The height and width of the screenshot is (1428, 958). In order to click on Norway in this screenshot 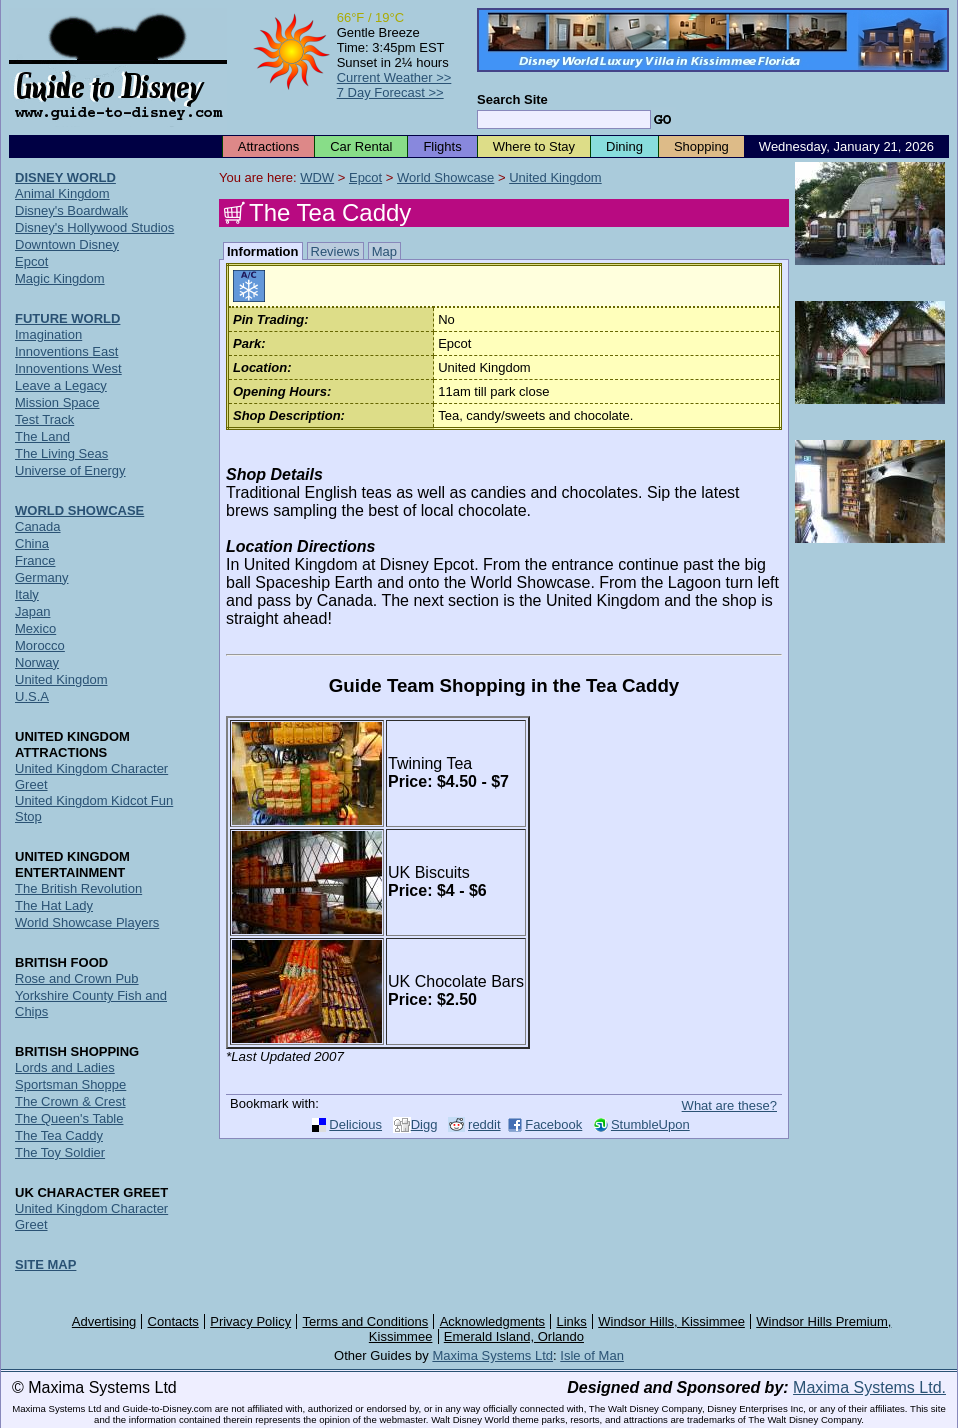, I will do `click(37, 662)`.